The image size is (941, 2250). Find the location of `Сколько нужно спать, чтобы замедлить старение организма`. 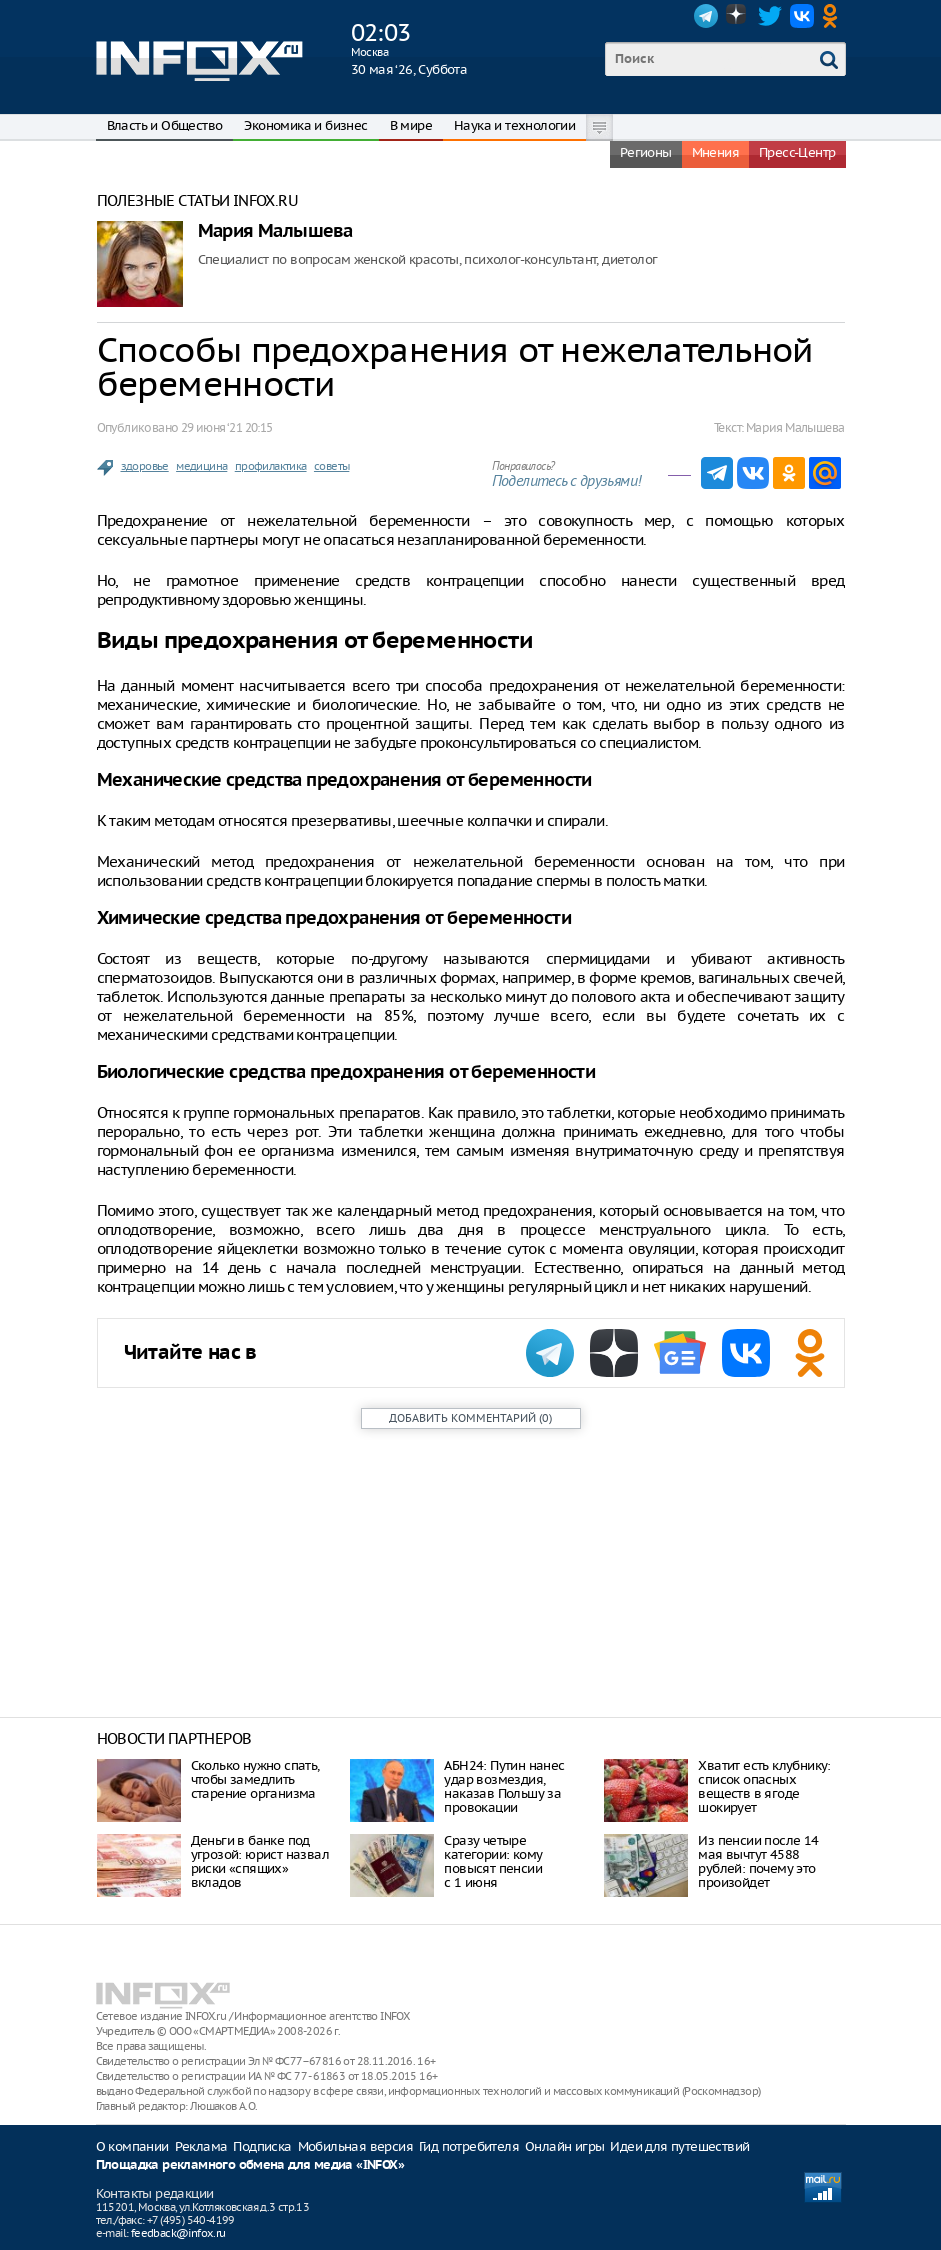

Сколько нужно спать, чтобы замедлить старение организма is located at coordinates (255, 1779).